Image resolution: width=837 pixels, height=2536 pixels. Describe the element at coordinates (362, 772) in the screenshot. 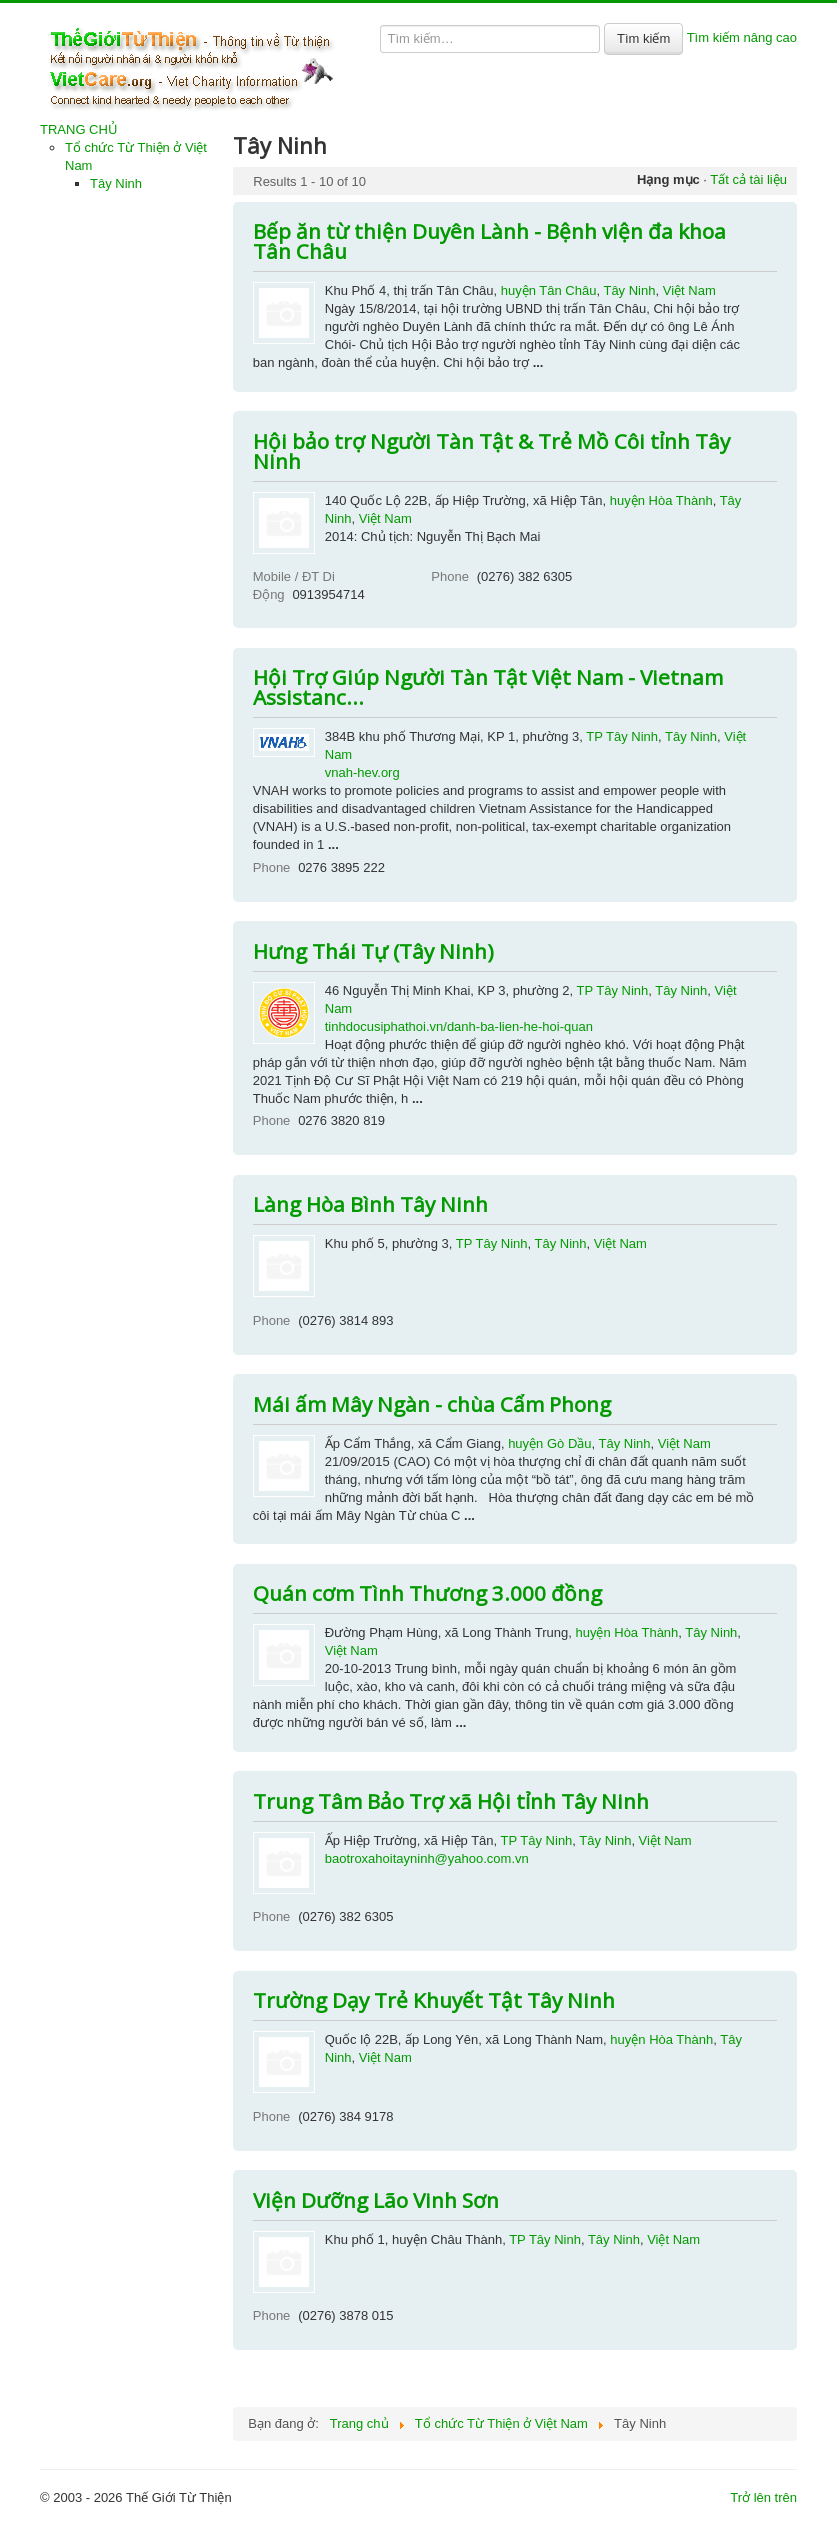

I see `vnah-hev.org` at that location.